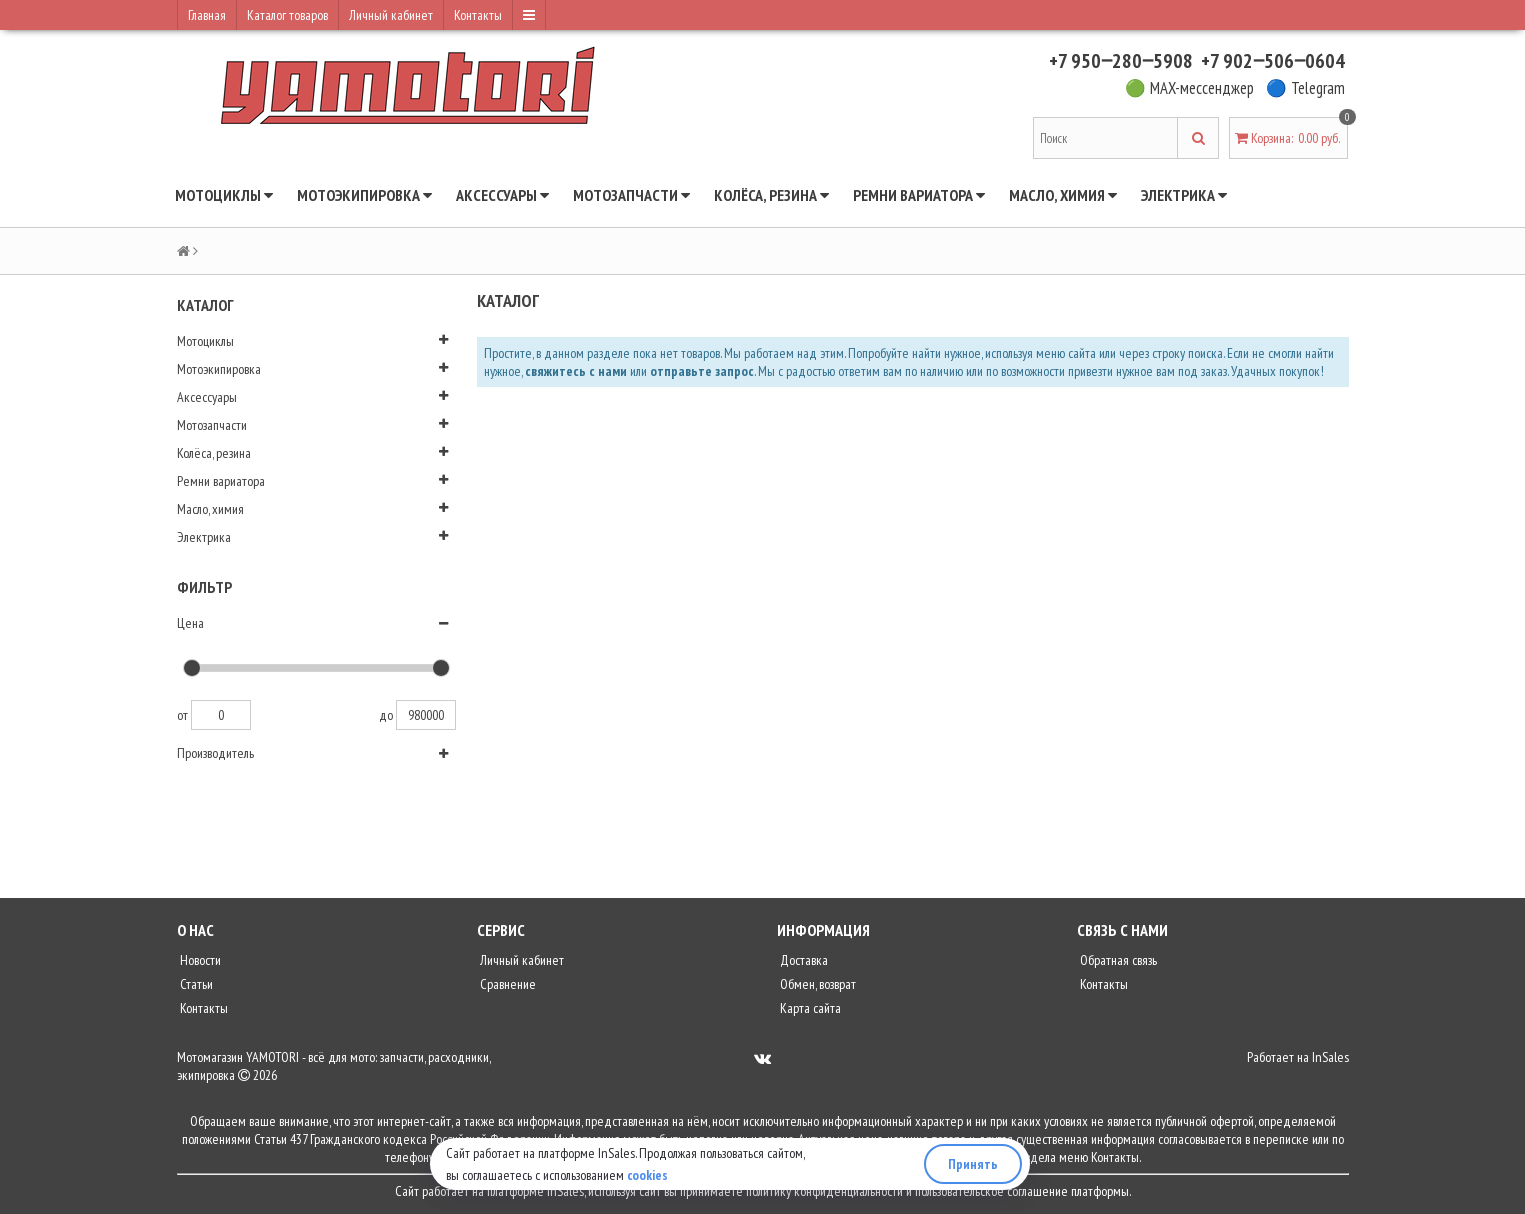  What do you see at coordinates (1121, 61) in the screenshot?
I see `+7 950‒280‒5908` at bounding box center [1121, 61].